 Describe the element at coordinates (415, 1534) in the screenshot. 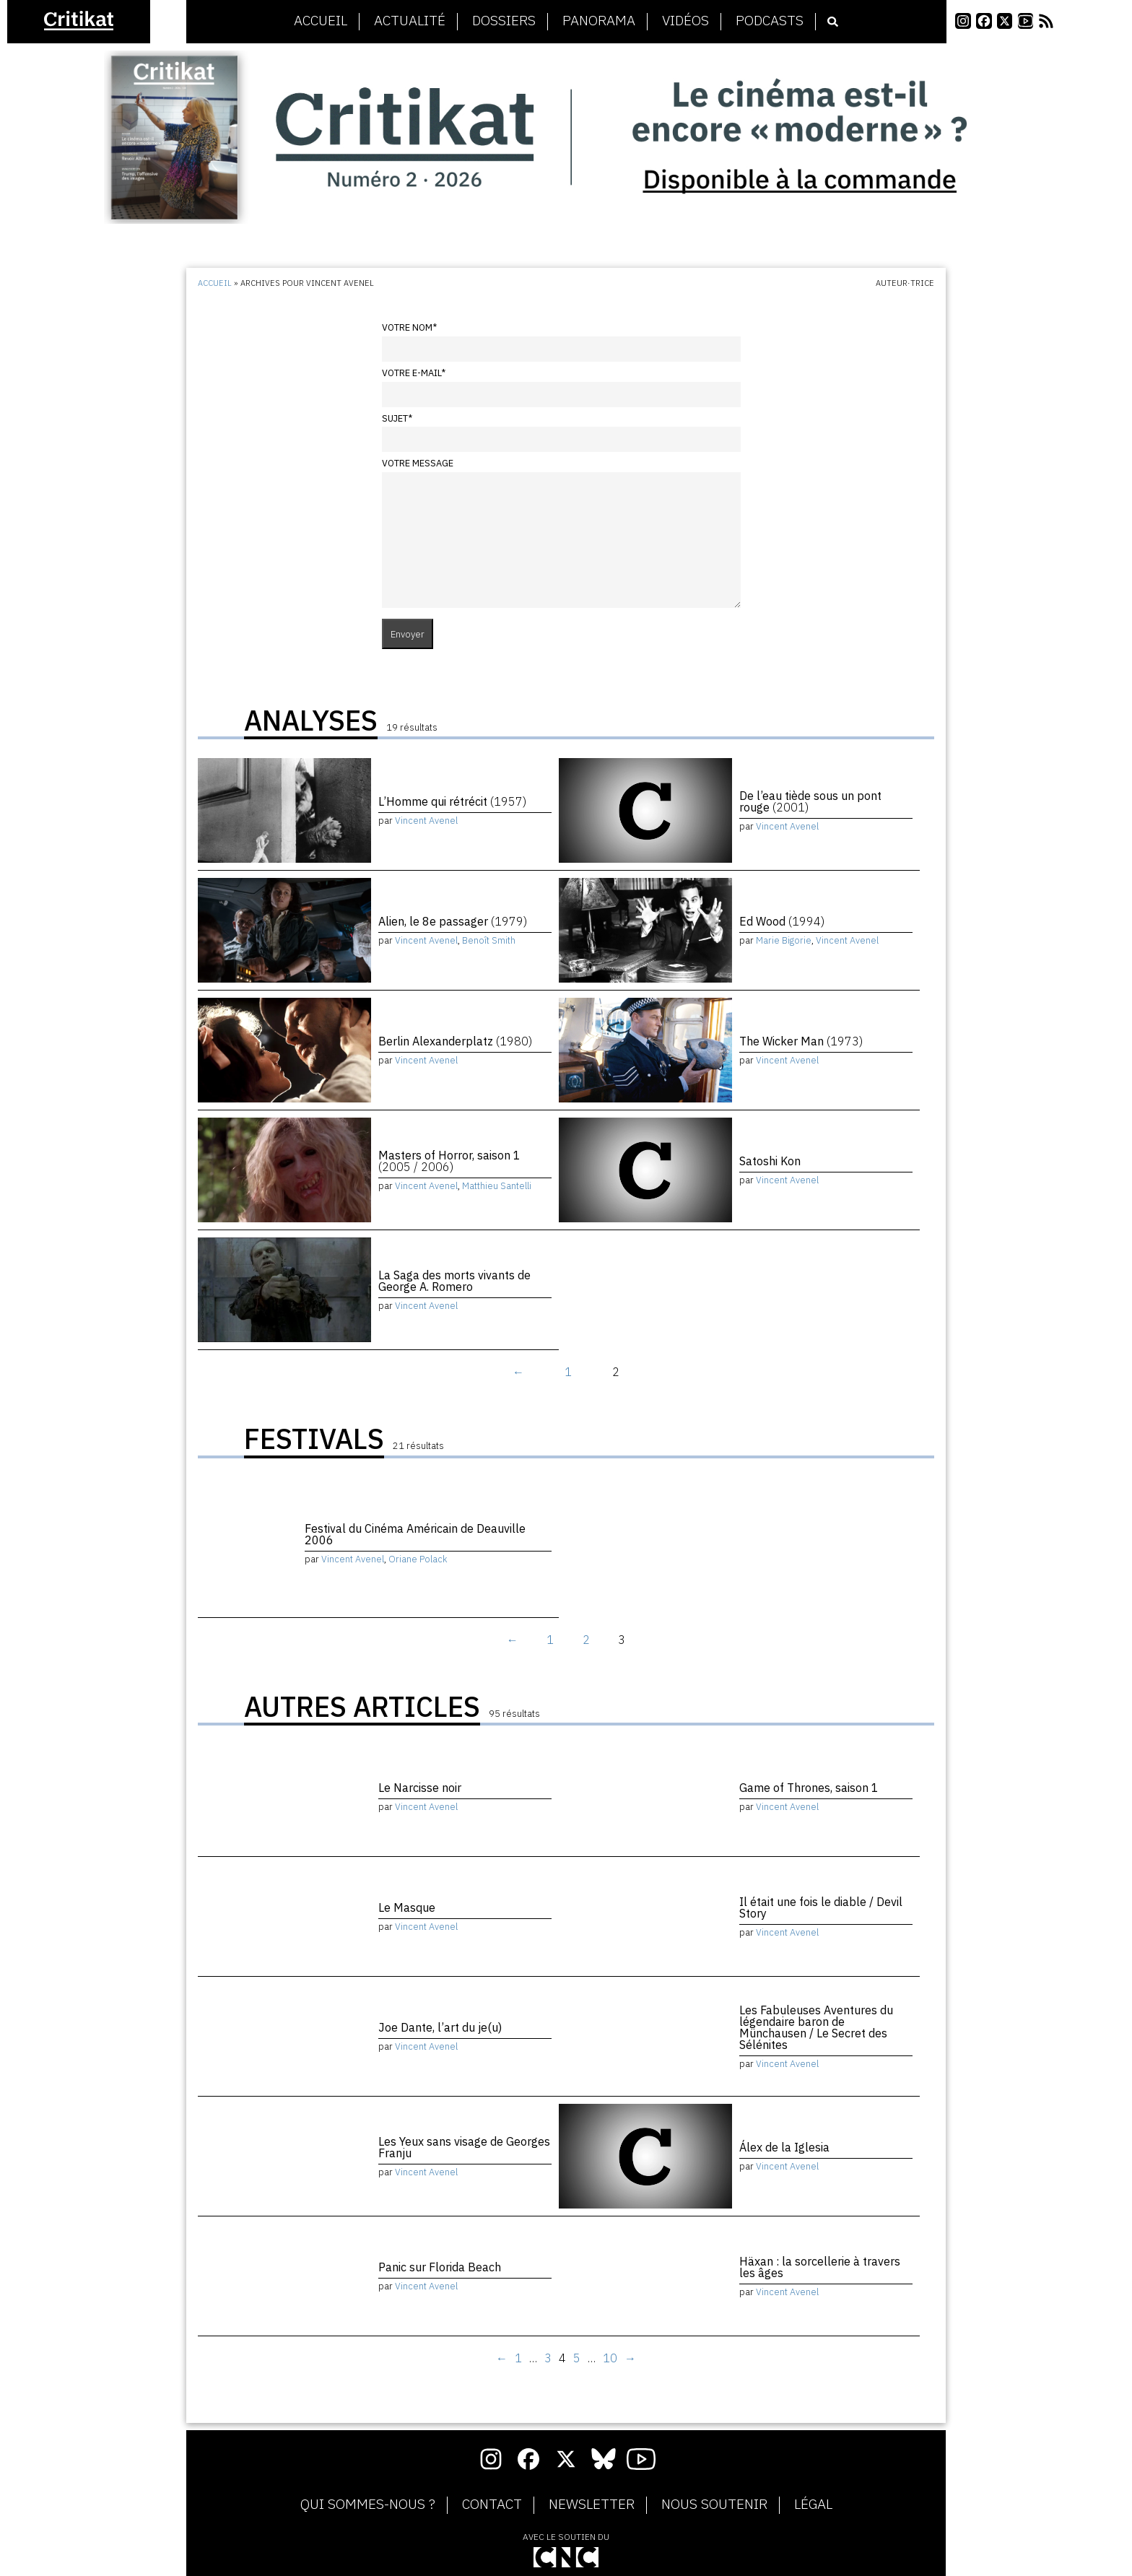

I see `Festival du Cinéma Américain de Deauville 2006` at that location.